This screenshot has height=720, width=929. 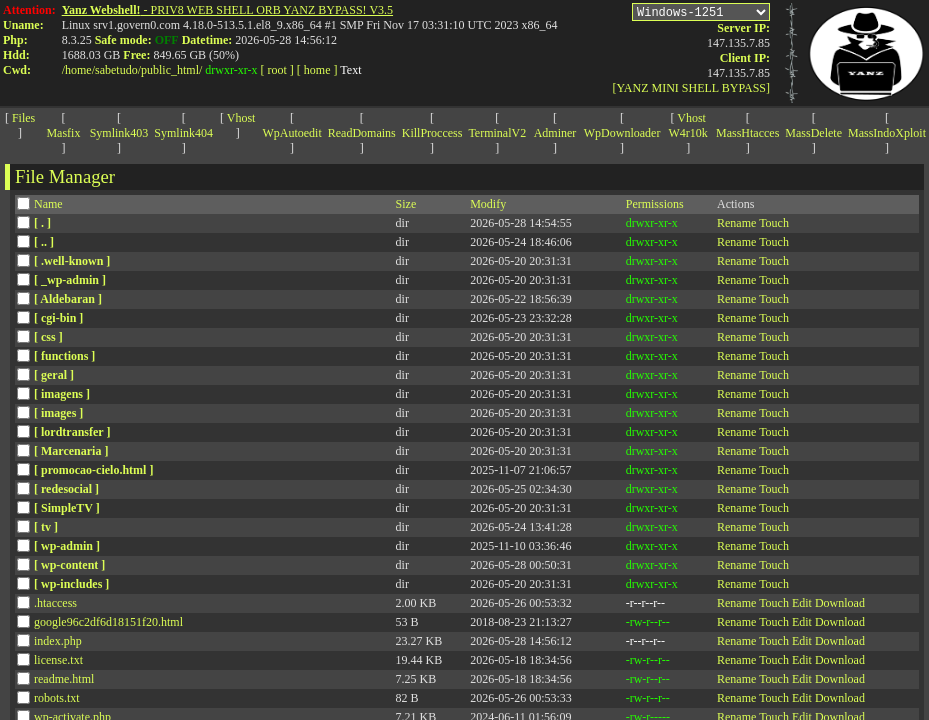 I want to click on license.txt, so click(x=58, y=660).